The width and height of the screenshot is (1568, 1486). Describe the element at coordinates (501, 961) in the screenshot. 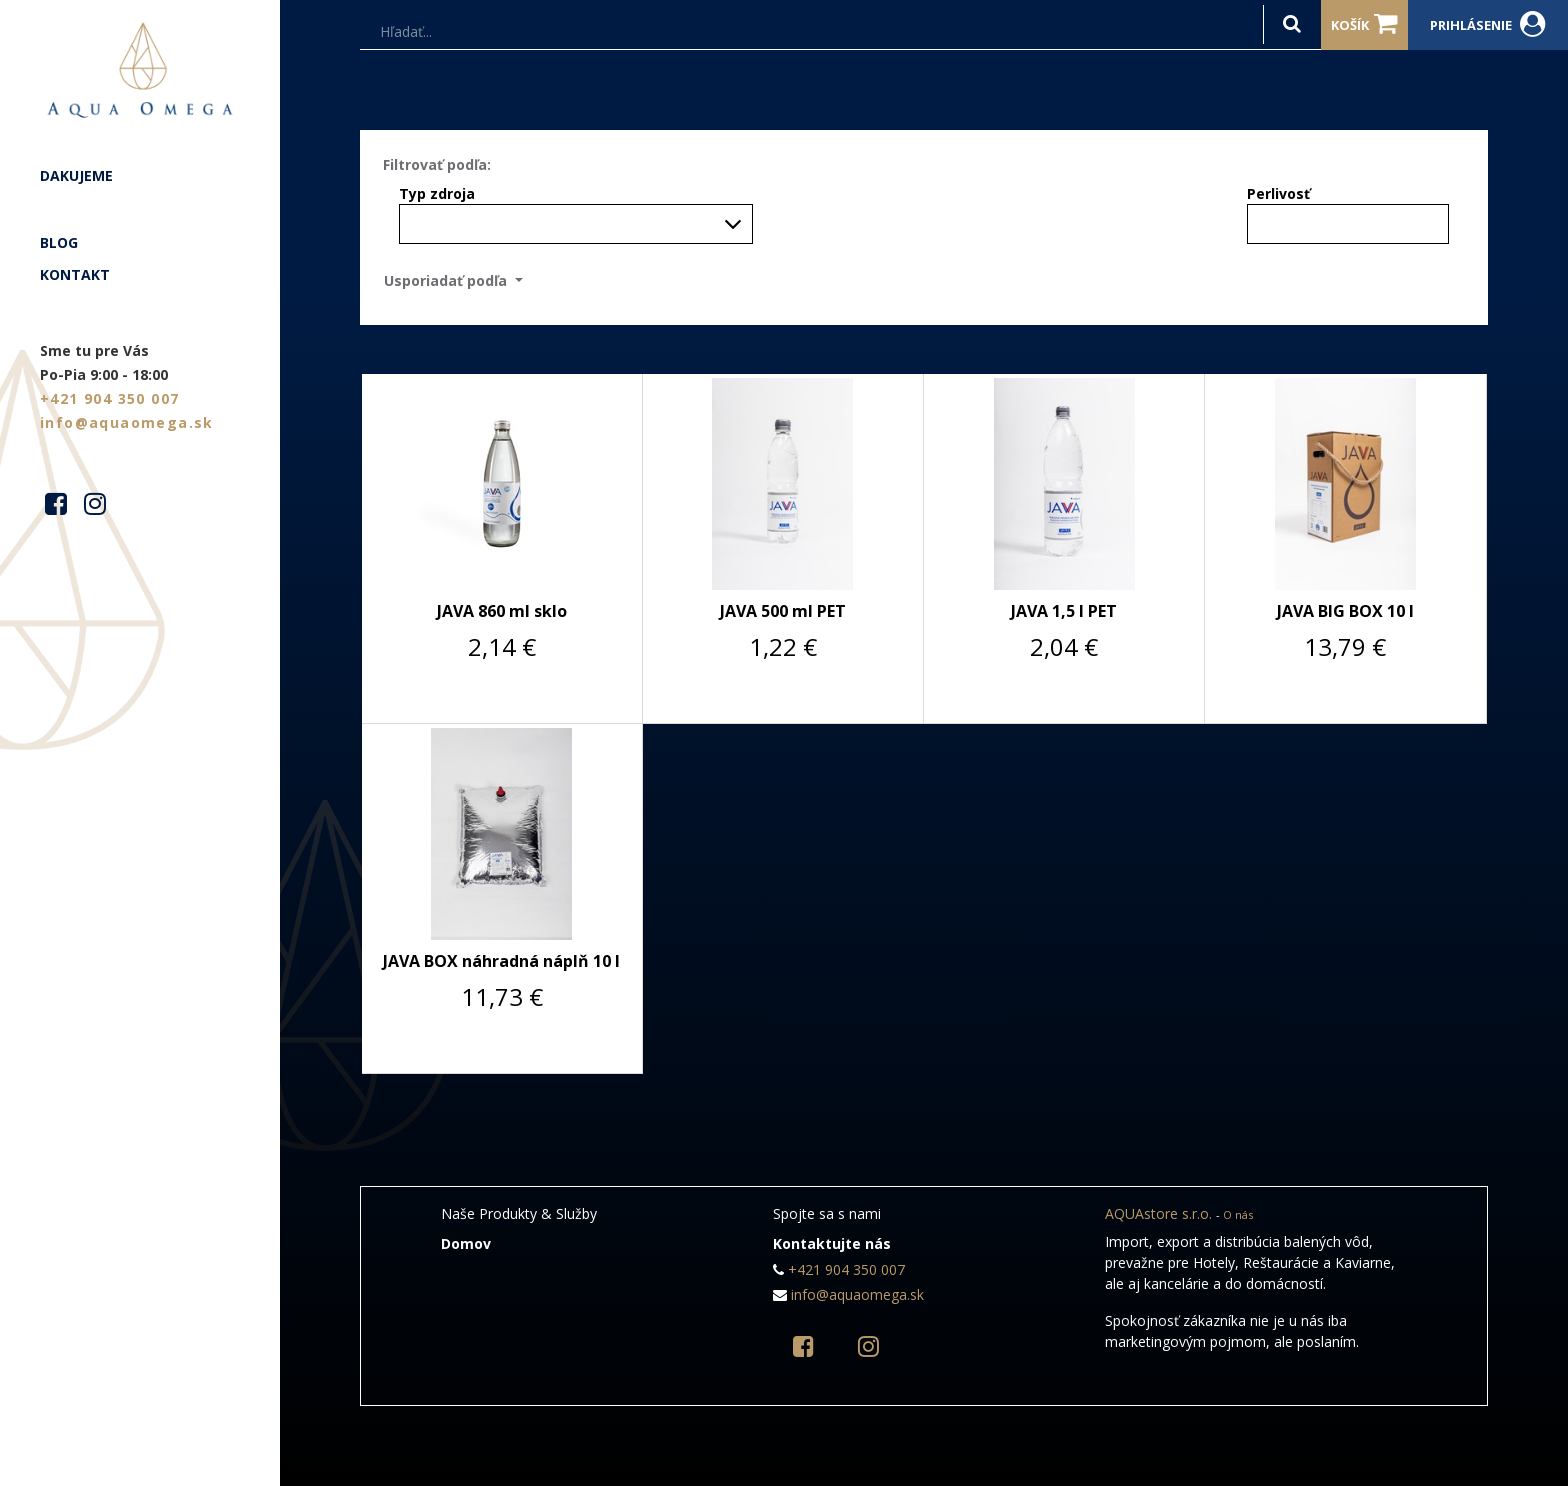

I see `JAVA BOX náhradná náplň 10 l` at that location.